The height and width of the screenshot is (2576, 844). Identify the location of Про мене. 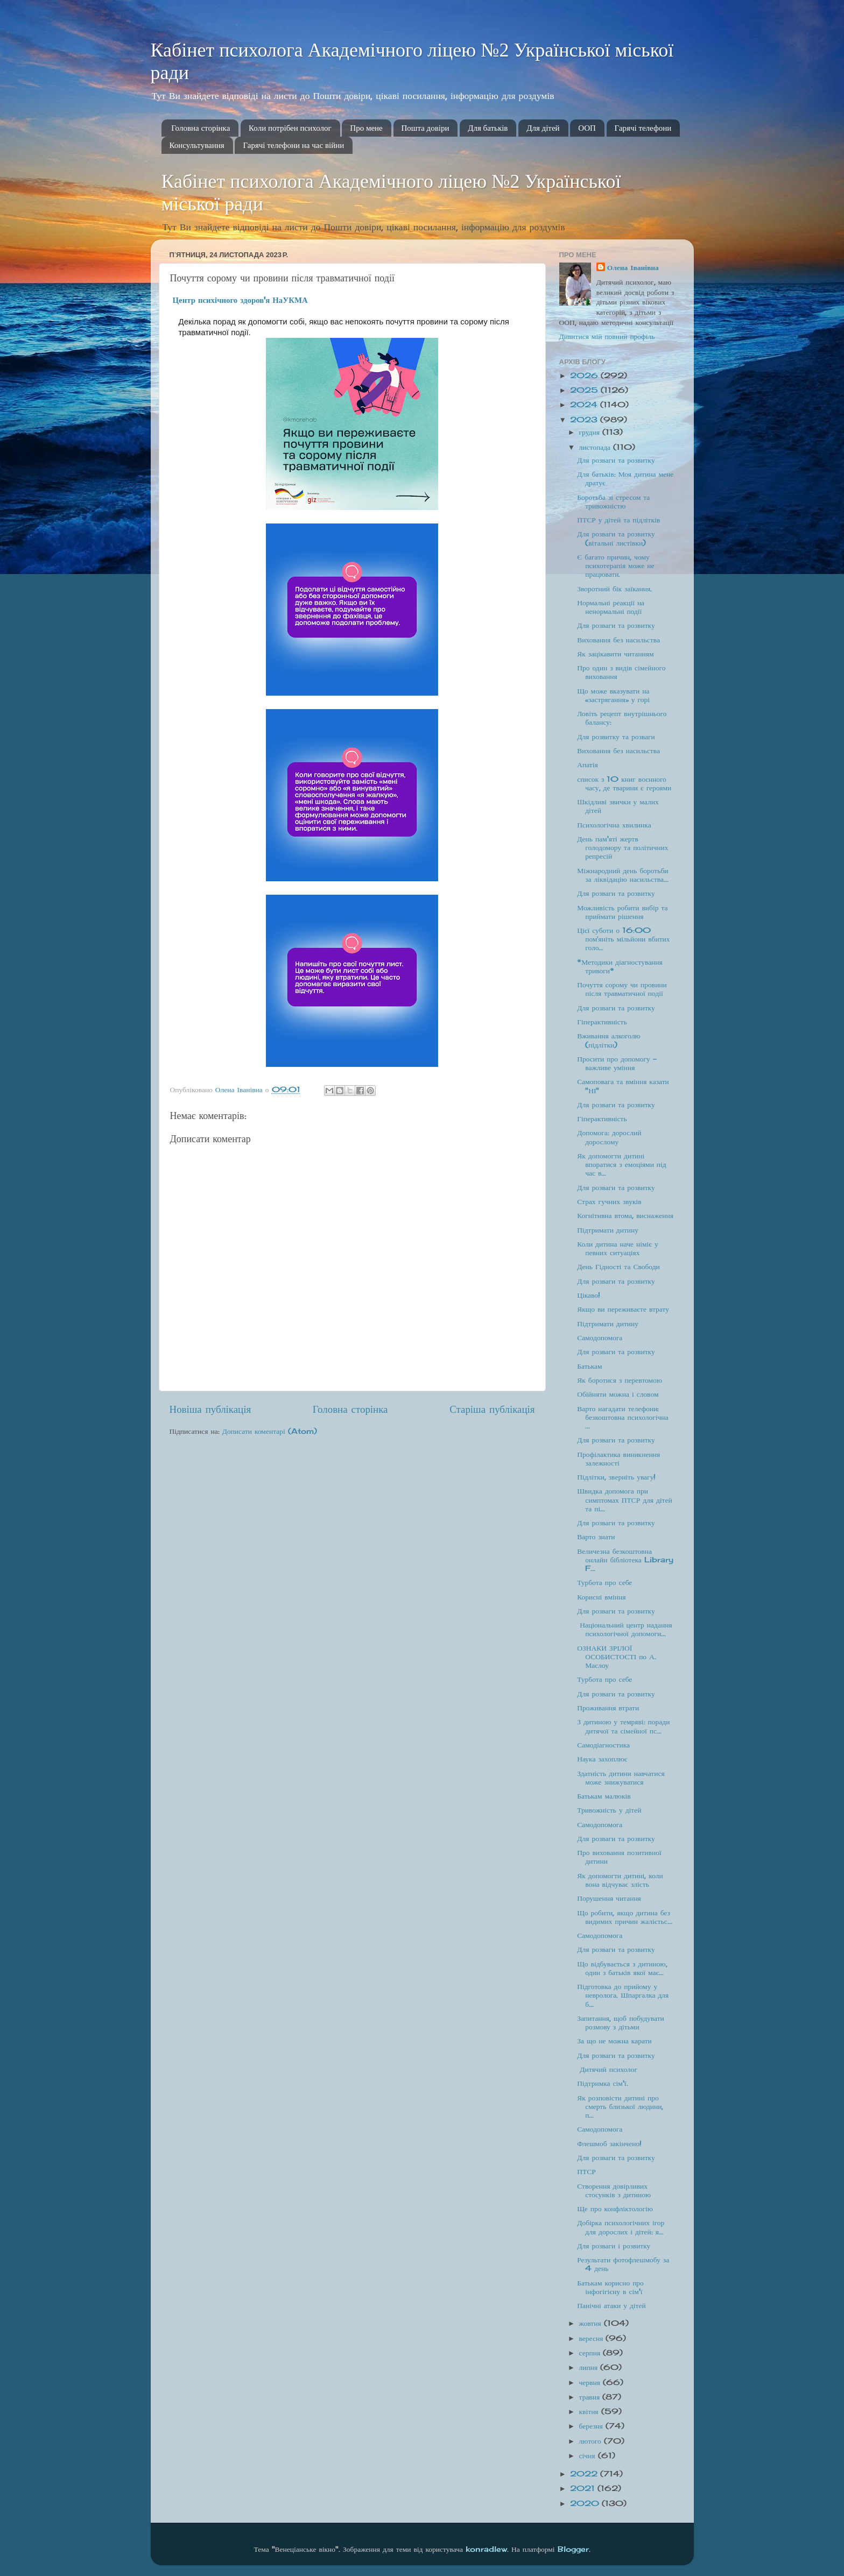
(366, 128).